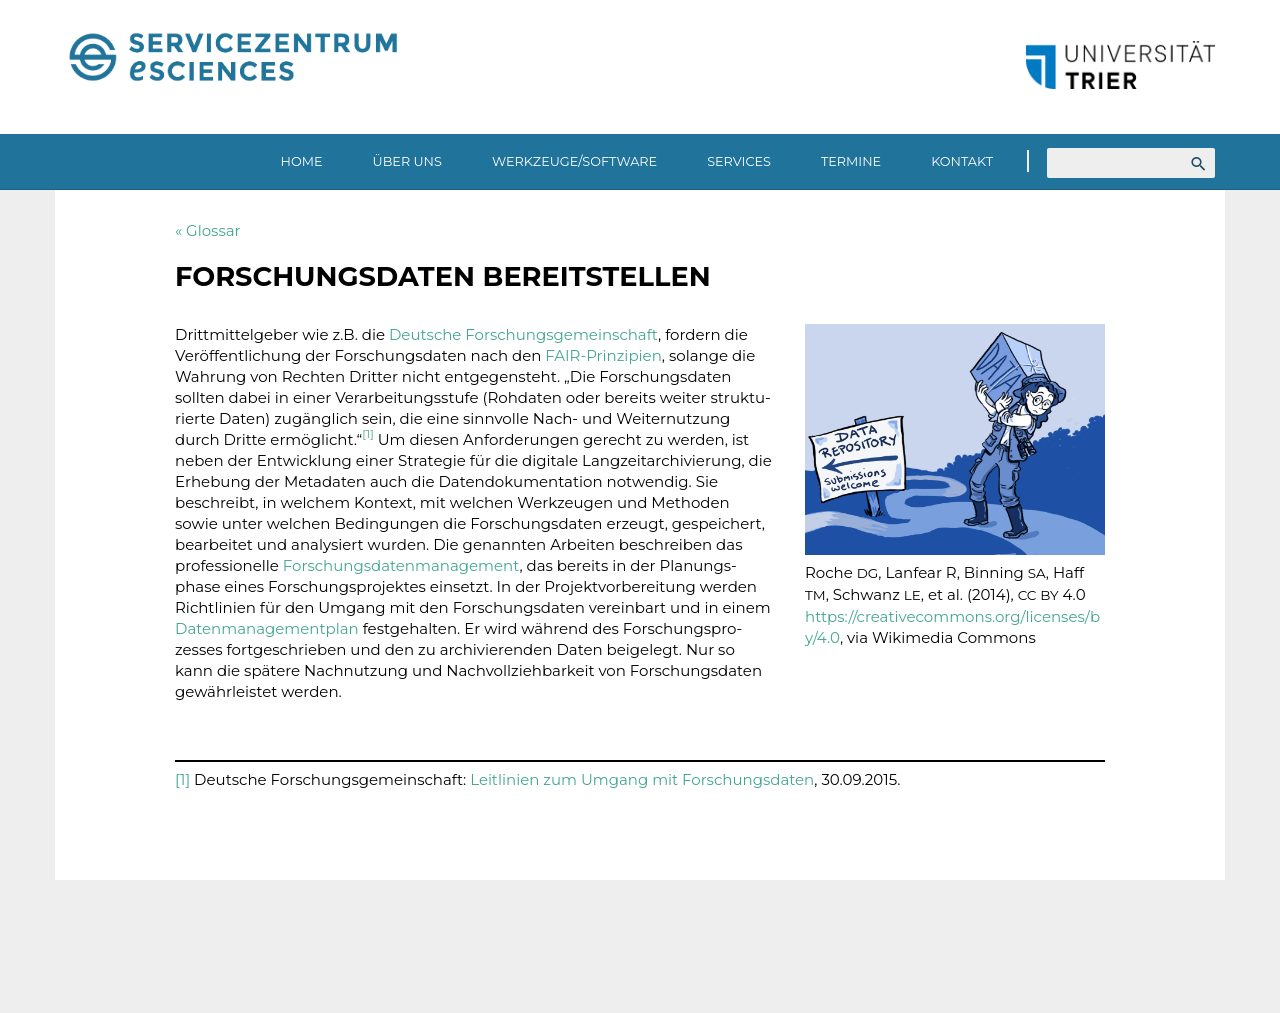 The width and height of the screenshot is (1280, 1013). What do you see at coordinates (302, 161) in the screenshot?
I see `Home` at bounding box center [302, 161].